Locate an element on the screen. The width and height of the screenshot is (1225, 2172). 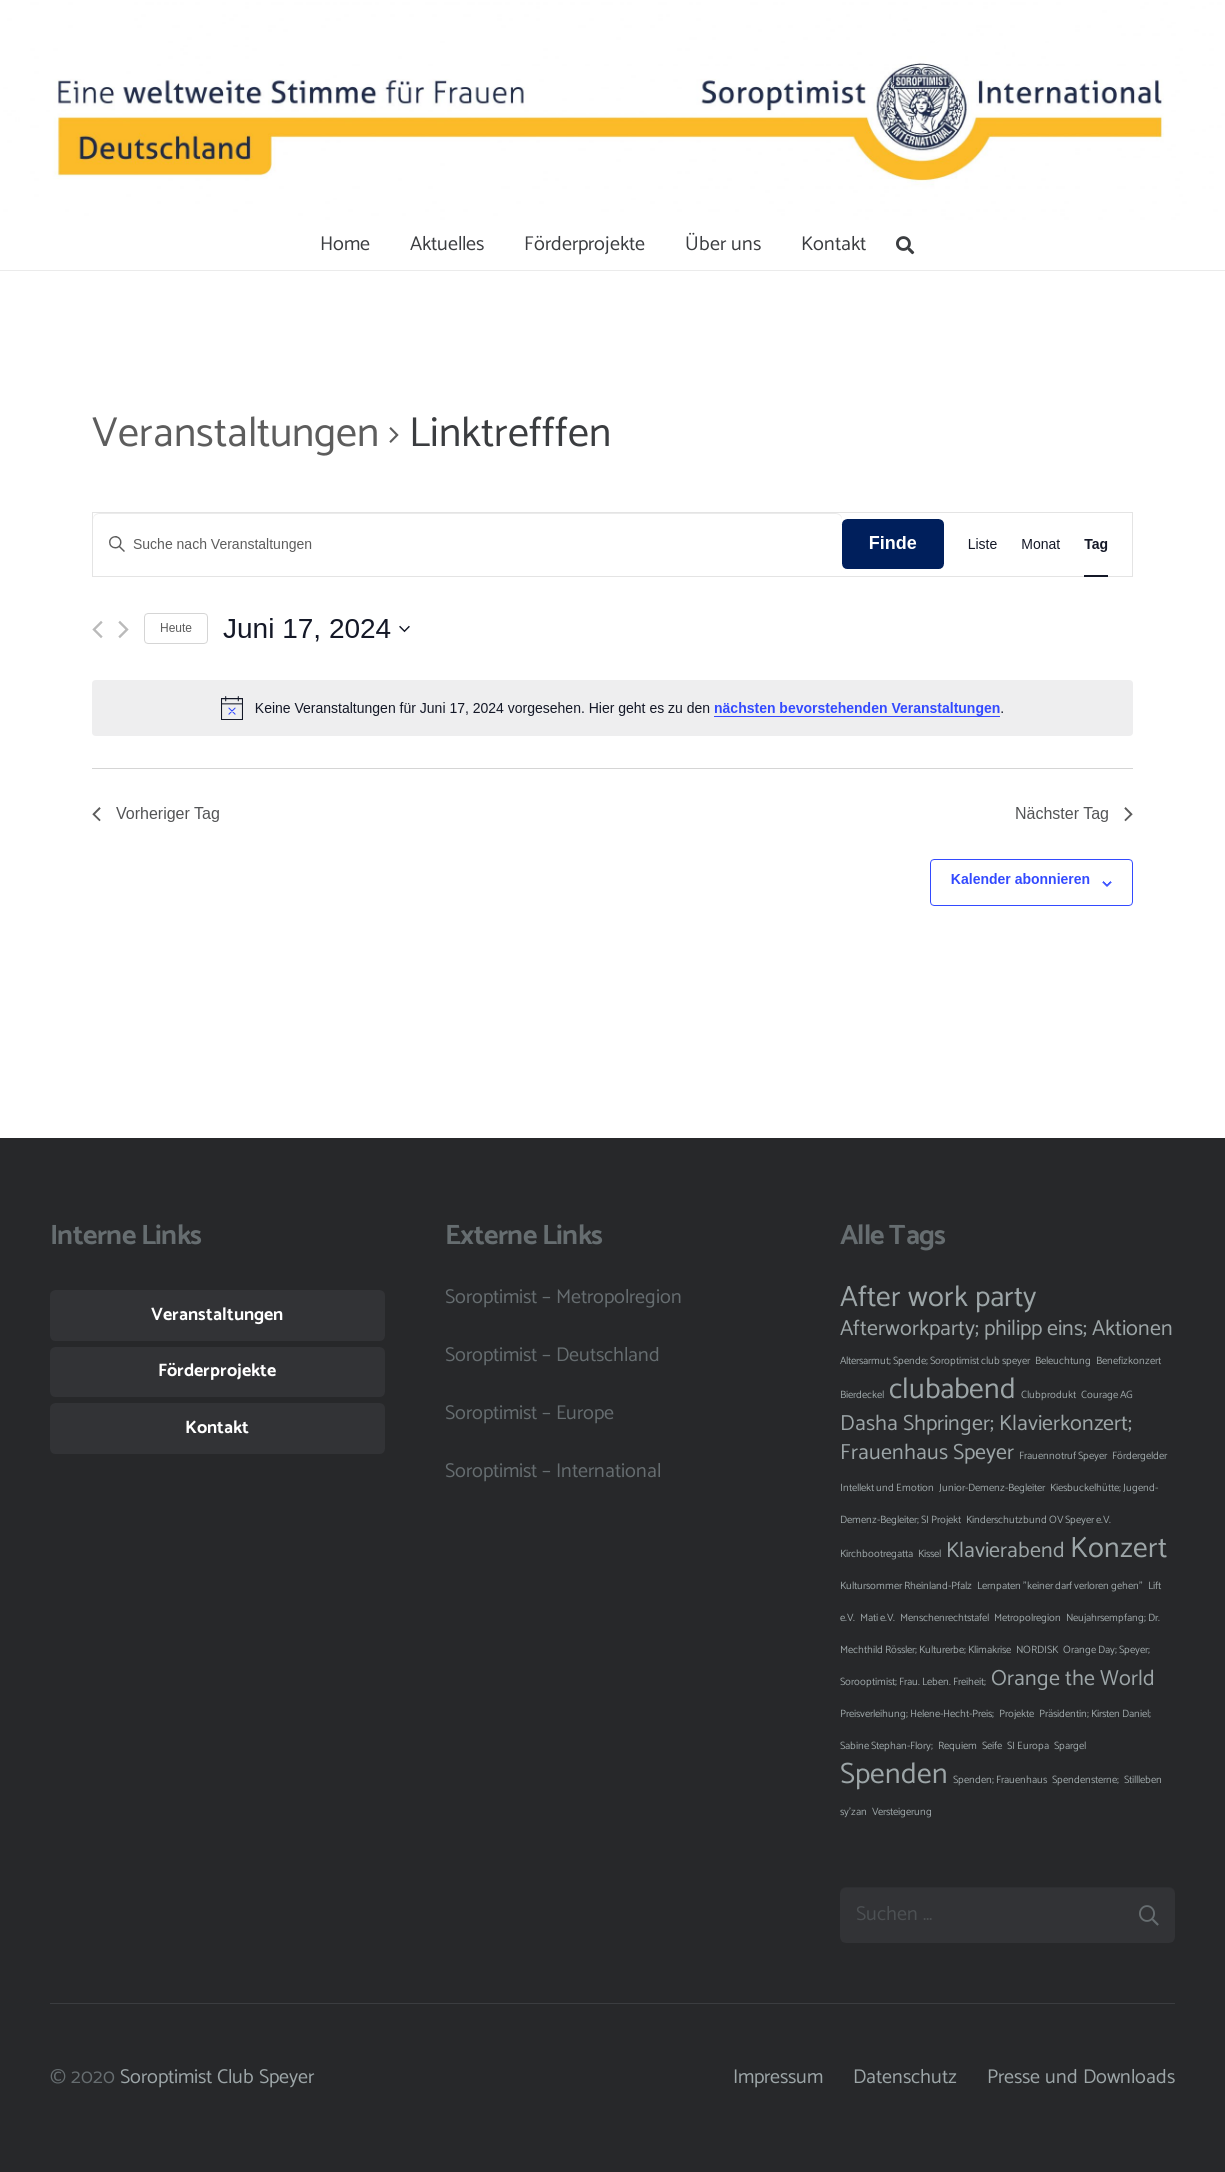
Fördergelder [Fördergelder (1 Eintrag)] is located at coordinates (1139, 1456).